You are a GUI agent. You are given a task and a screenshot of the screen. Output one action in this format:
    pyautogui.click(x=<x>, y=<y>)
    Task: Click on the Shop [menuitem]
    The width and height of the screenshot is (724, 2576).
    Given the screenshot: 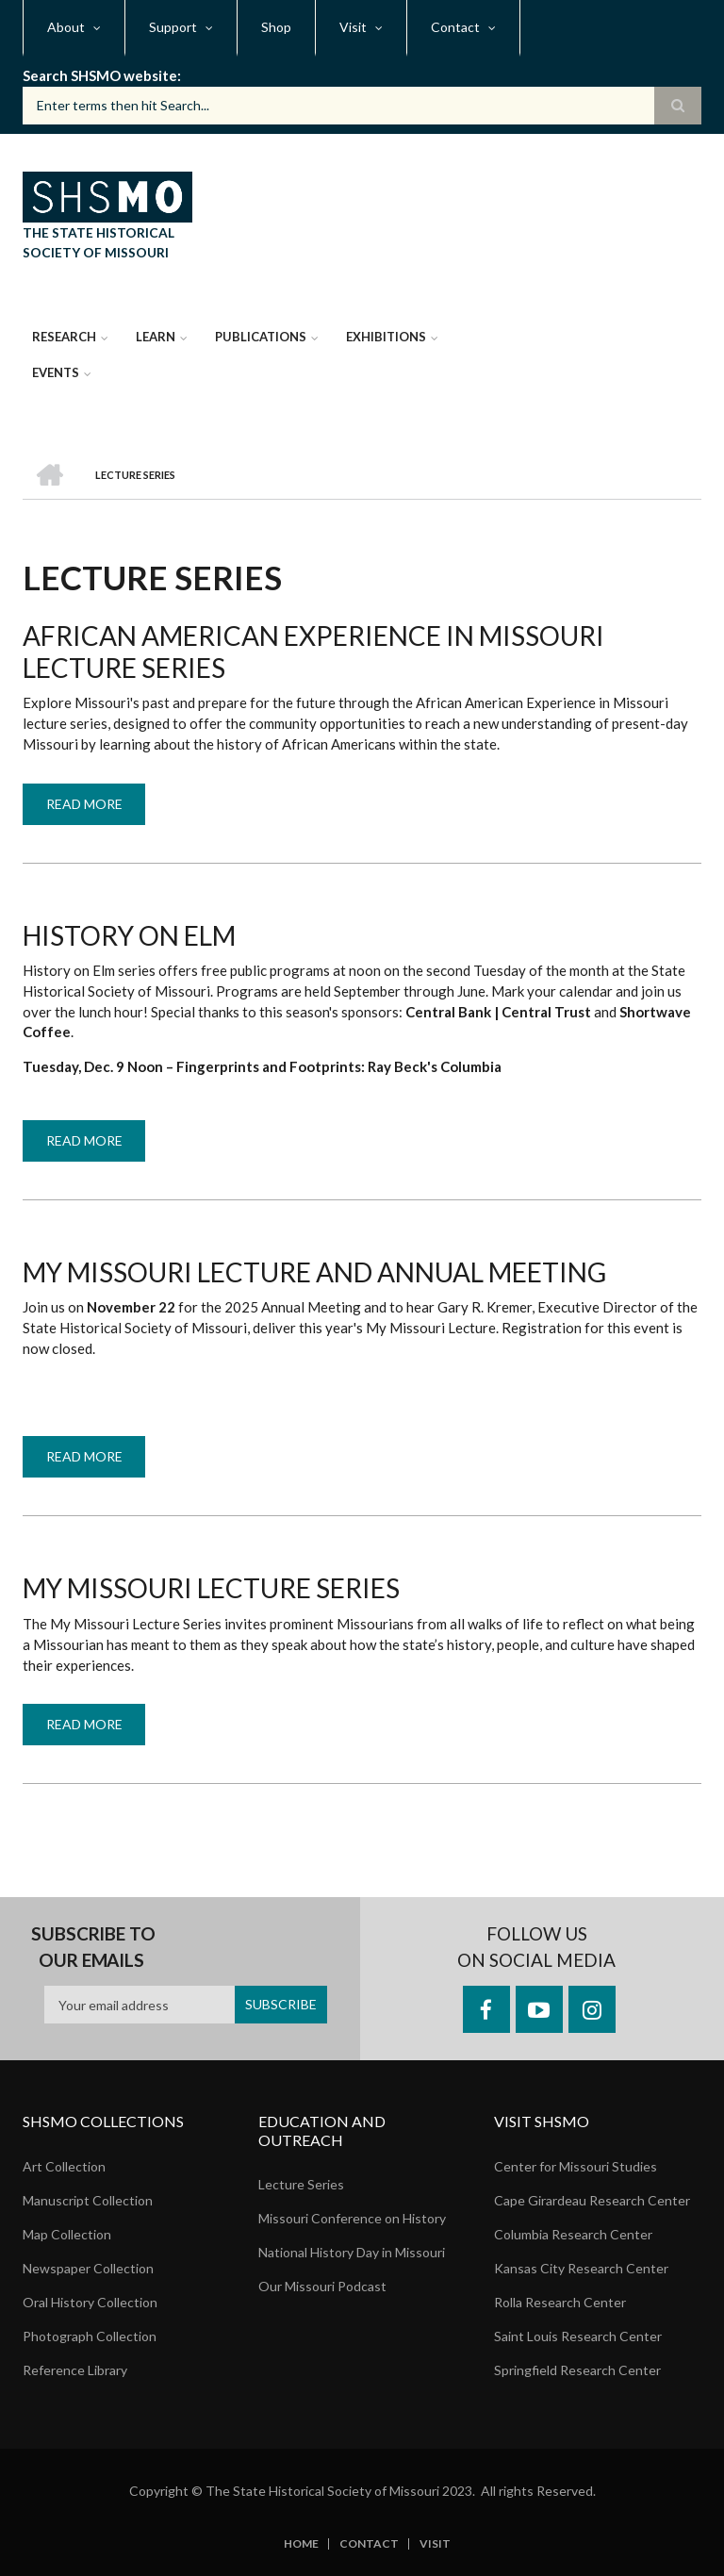 What is the action you would take?
    pyautogui.click(x=276, y=27)
    